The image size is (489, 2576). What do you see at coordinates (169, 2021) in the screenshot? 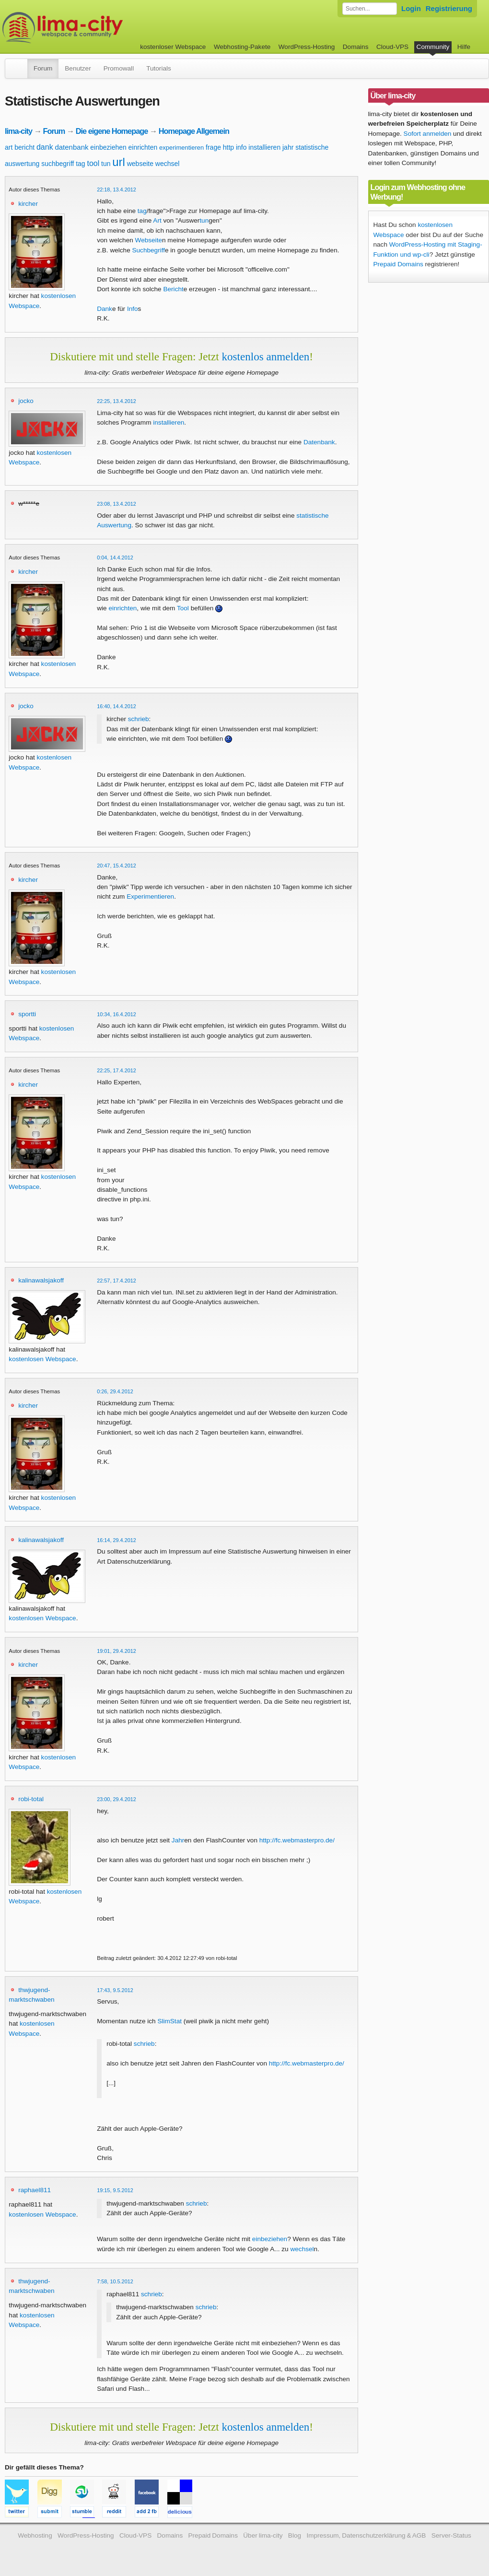
I see `SlimStat` at bounding box center [169, 2021].